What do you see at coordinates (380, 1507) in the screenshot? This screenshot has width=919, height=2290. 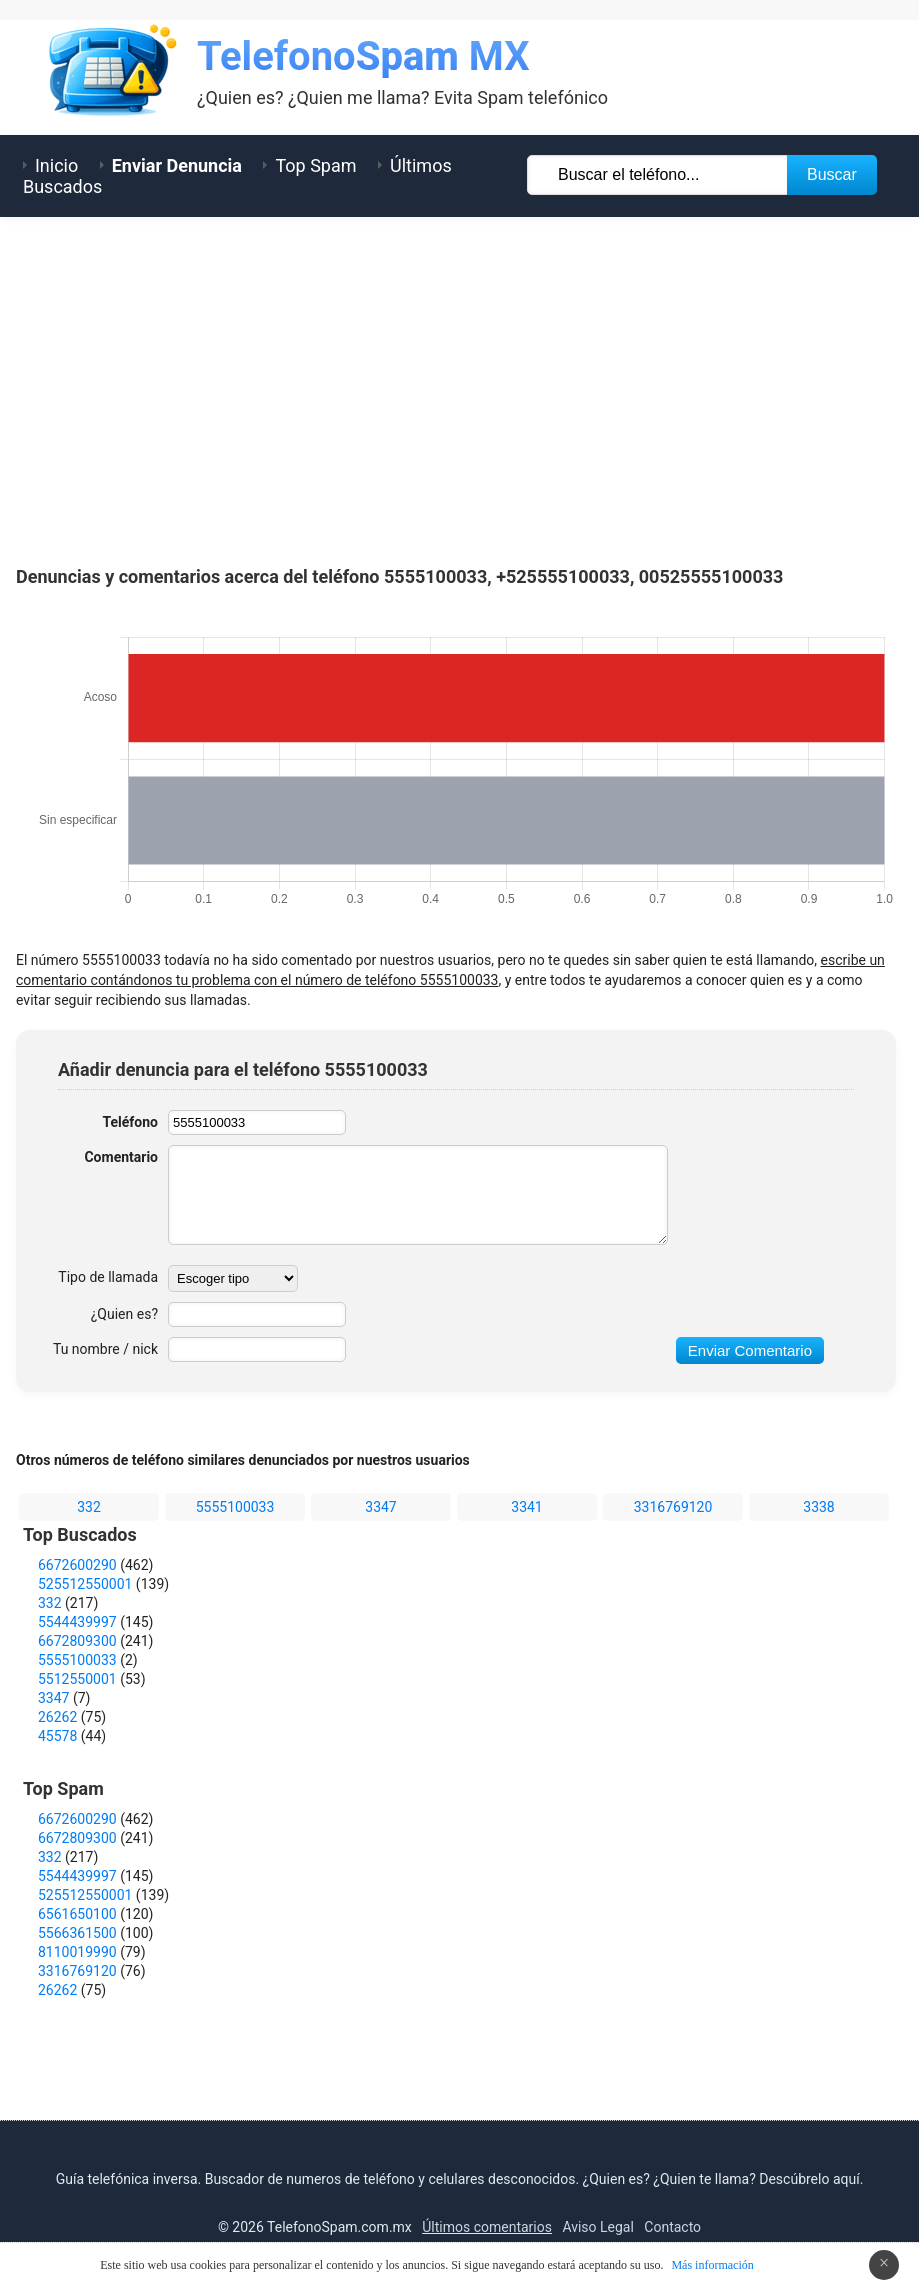 I see `3347` at bounding box center [380, 1507].